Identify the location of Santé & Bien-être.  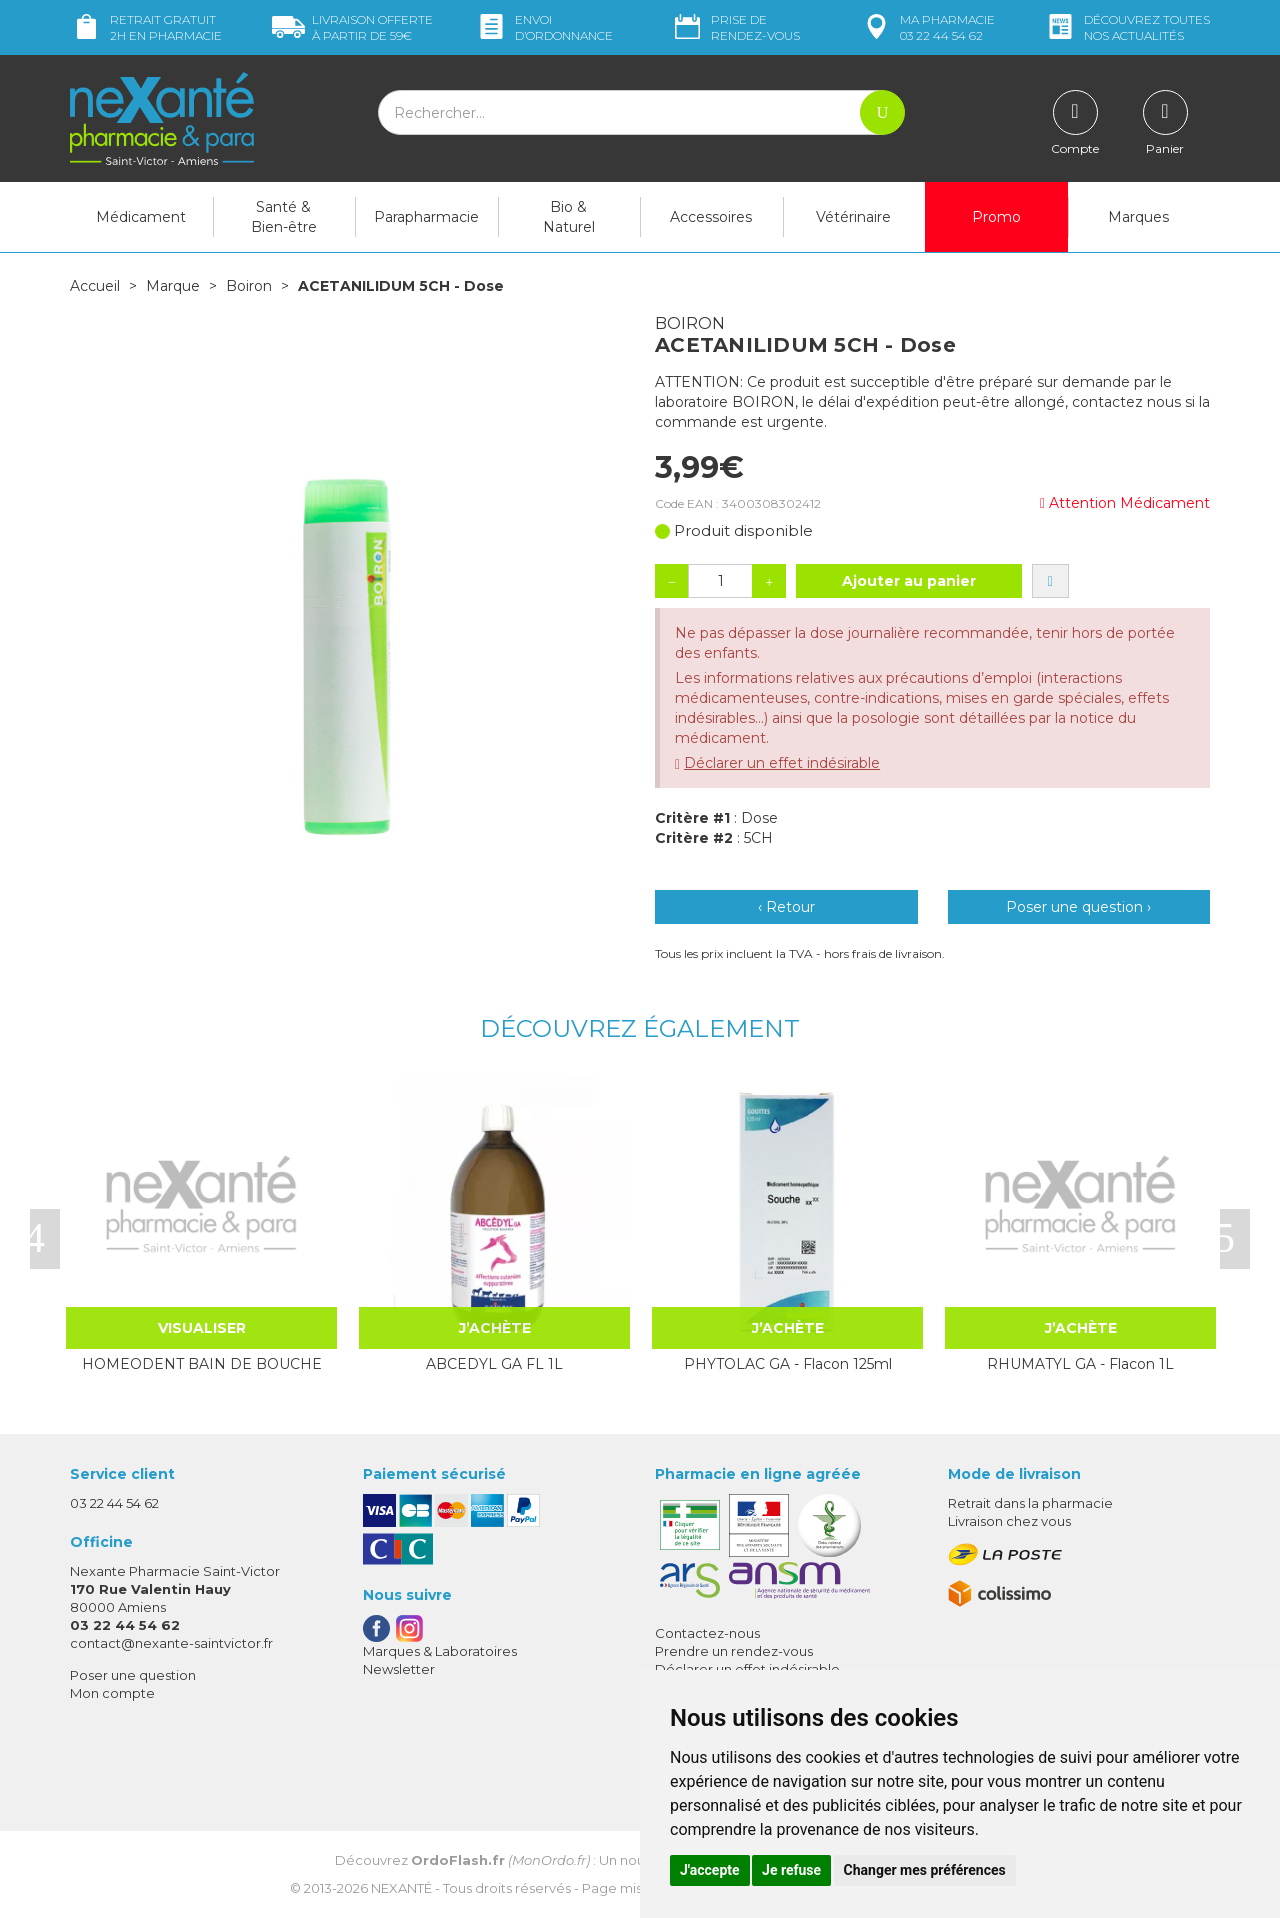
(284, 217).